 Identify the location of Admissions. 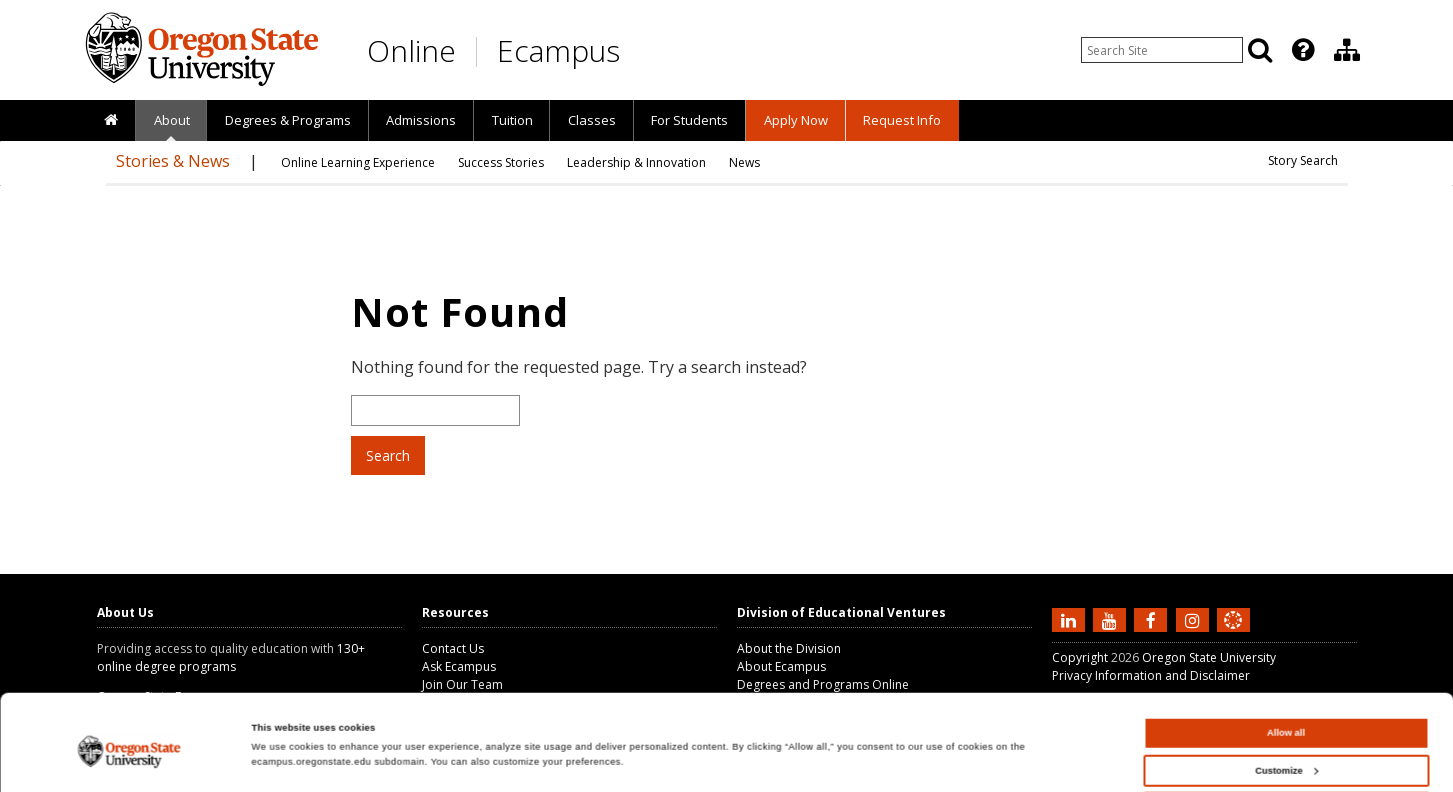
(421, 120).